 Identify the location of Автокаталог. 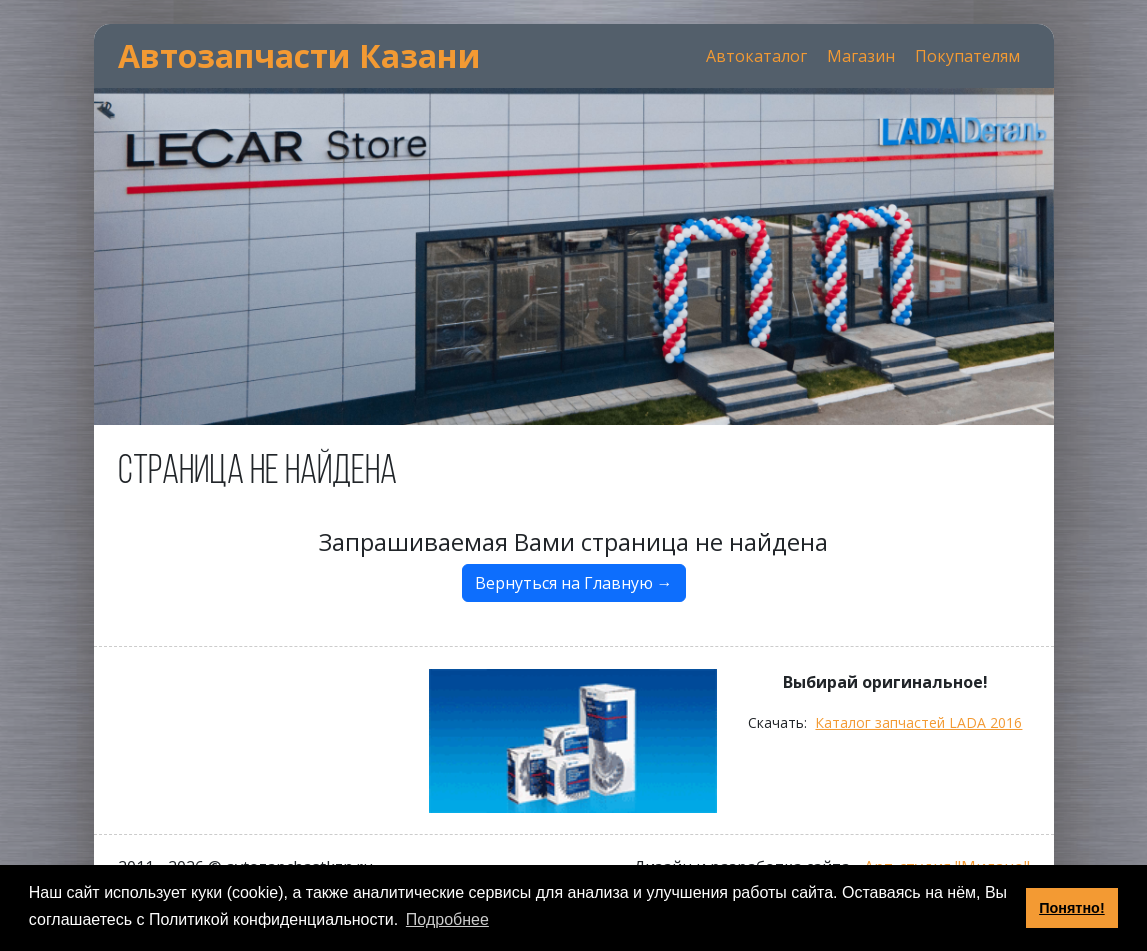
(756, 56).